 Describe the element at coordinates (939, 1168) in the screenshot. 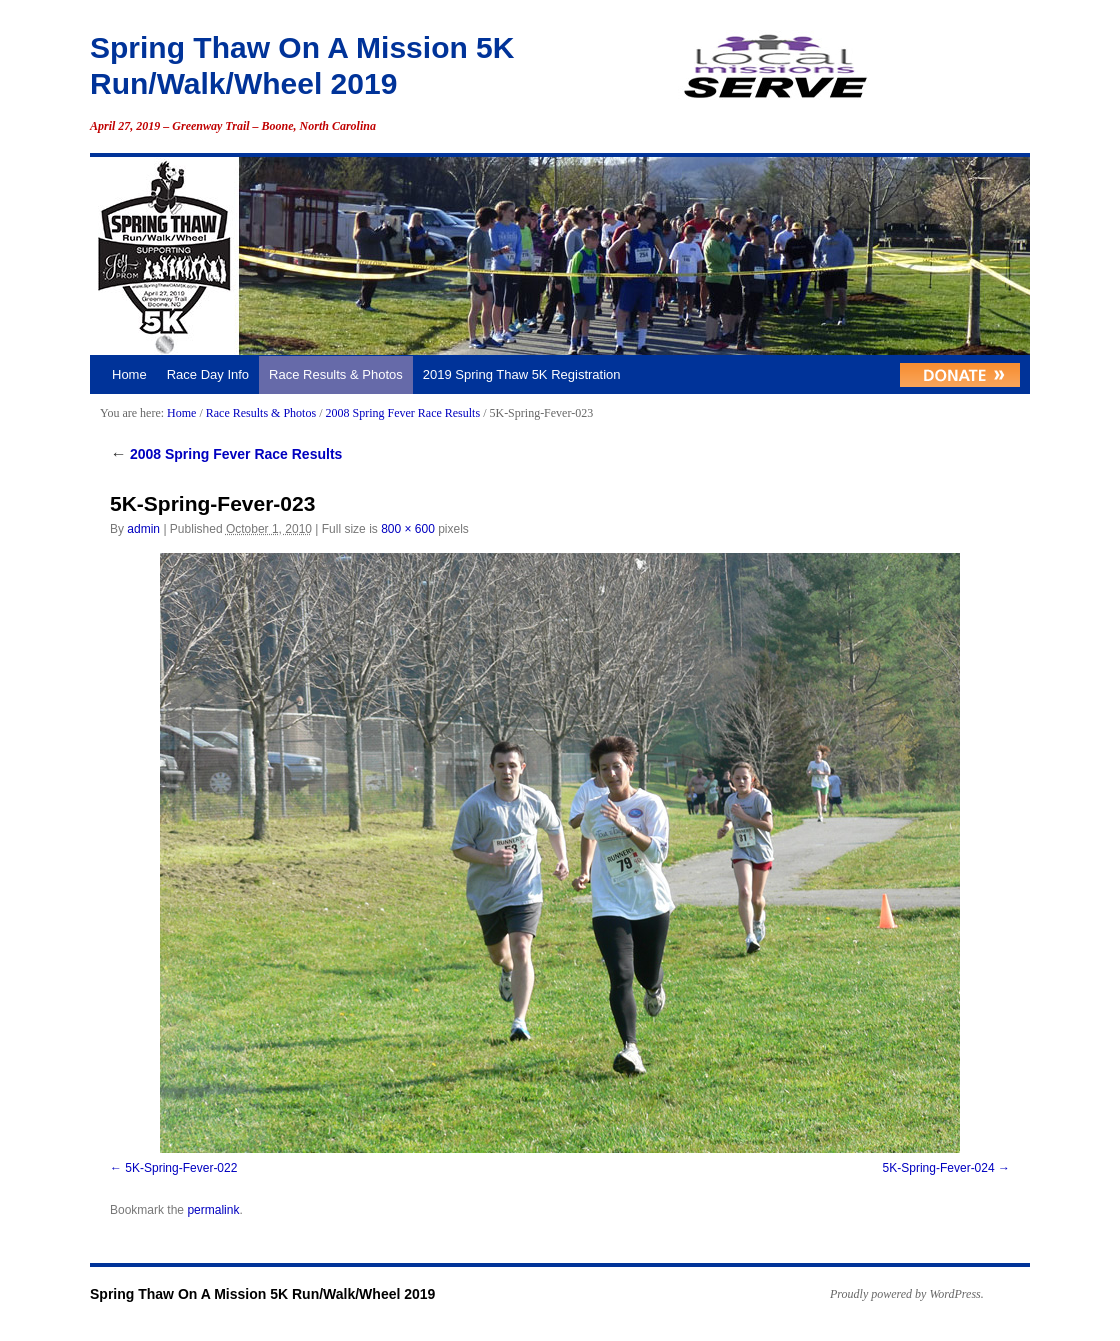

I see `5K-Spring-Fever-024` at that location.